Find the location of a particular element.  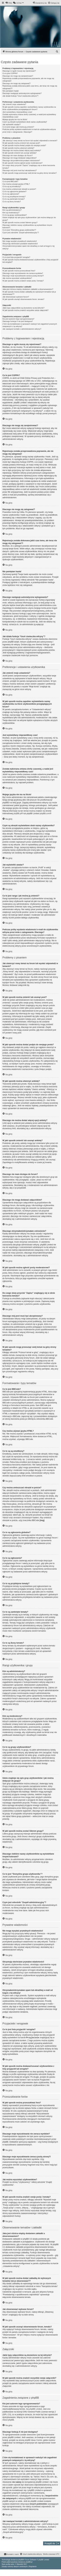

Podczas próby wysłania wiadomości e-mail do użytkownika witryna prosi mnie o zalogowanie. Dlaczego? is located at coordinates (29, 130).